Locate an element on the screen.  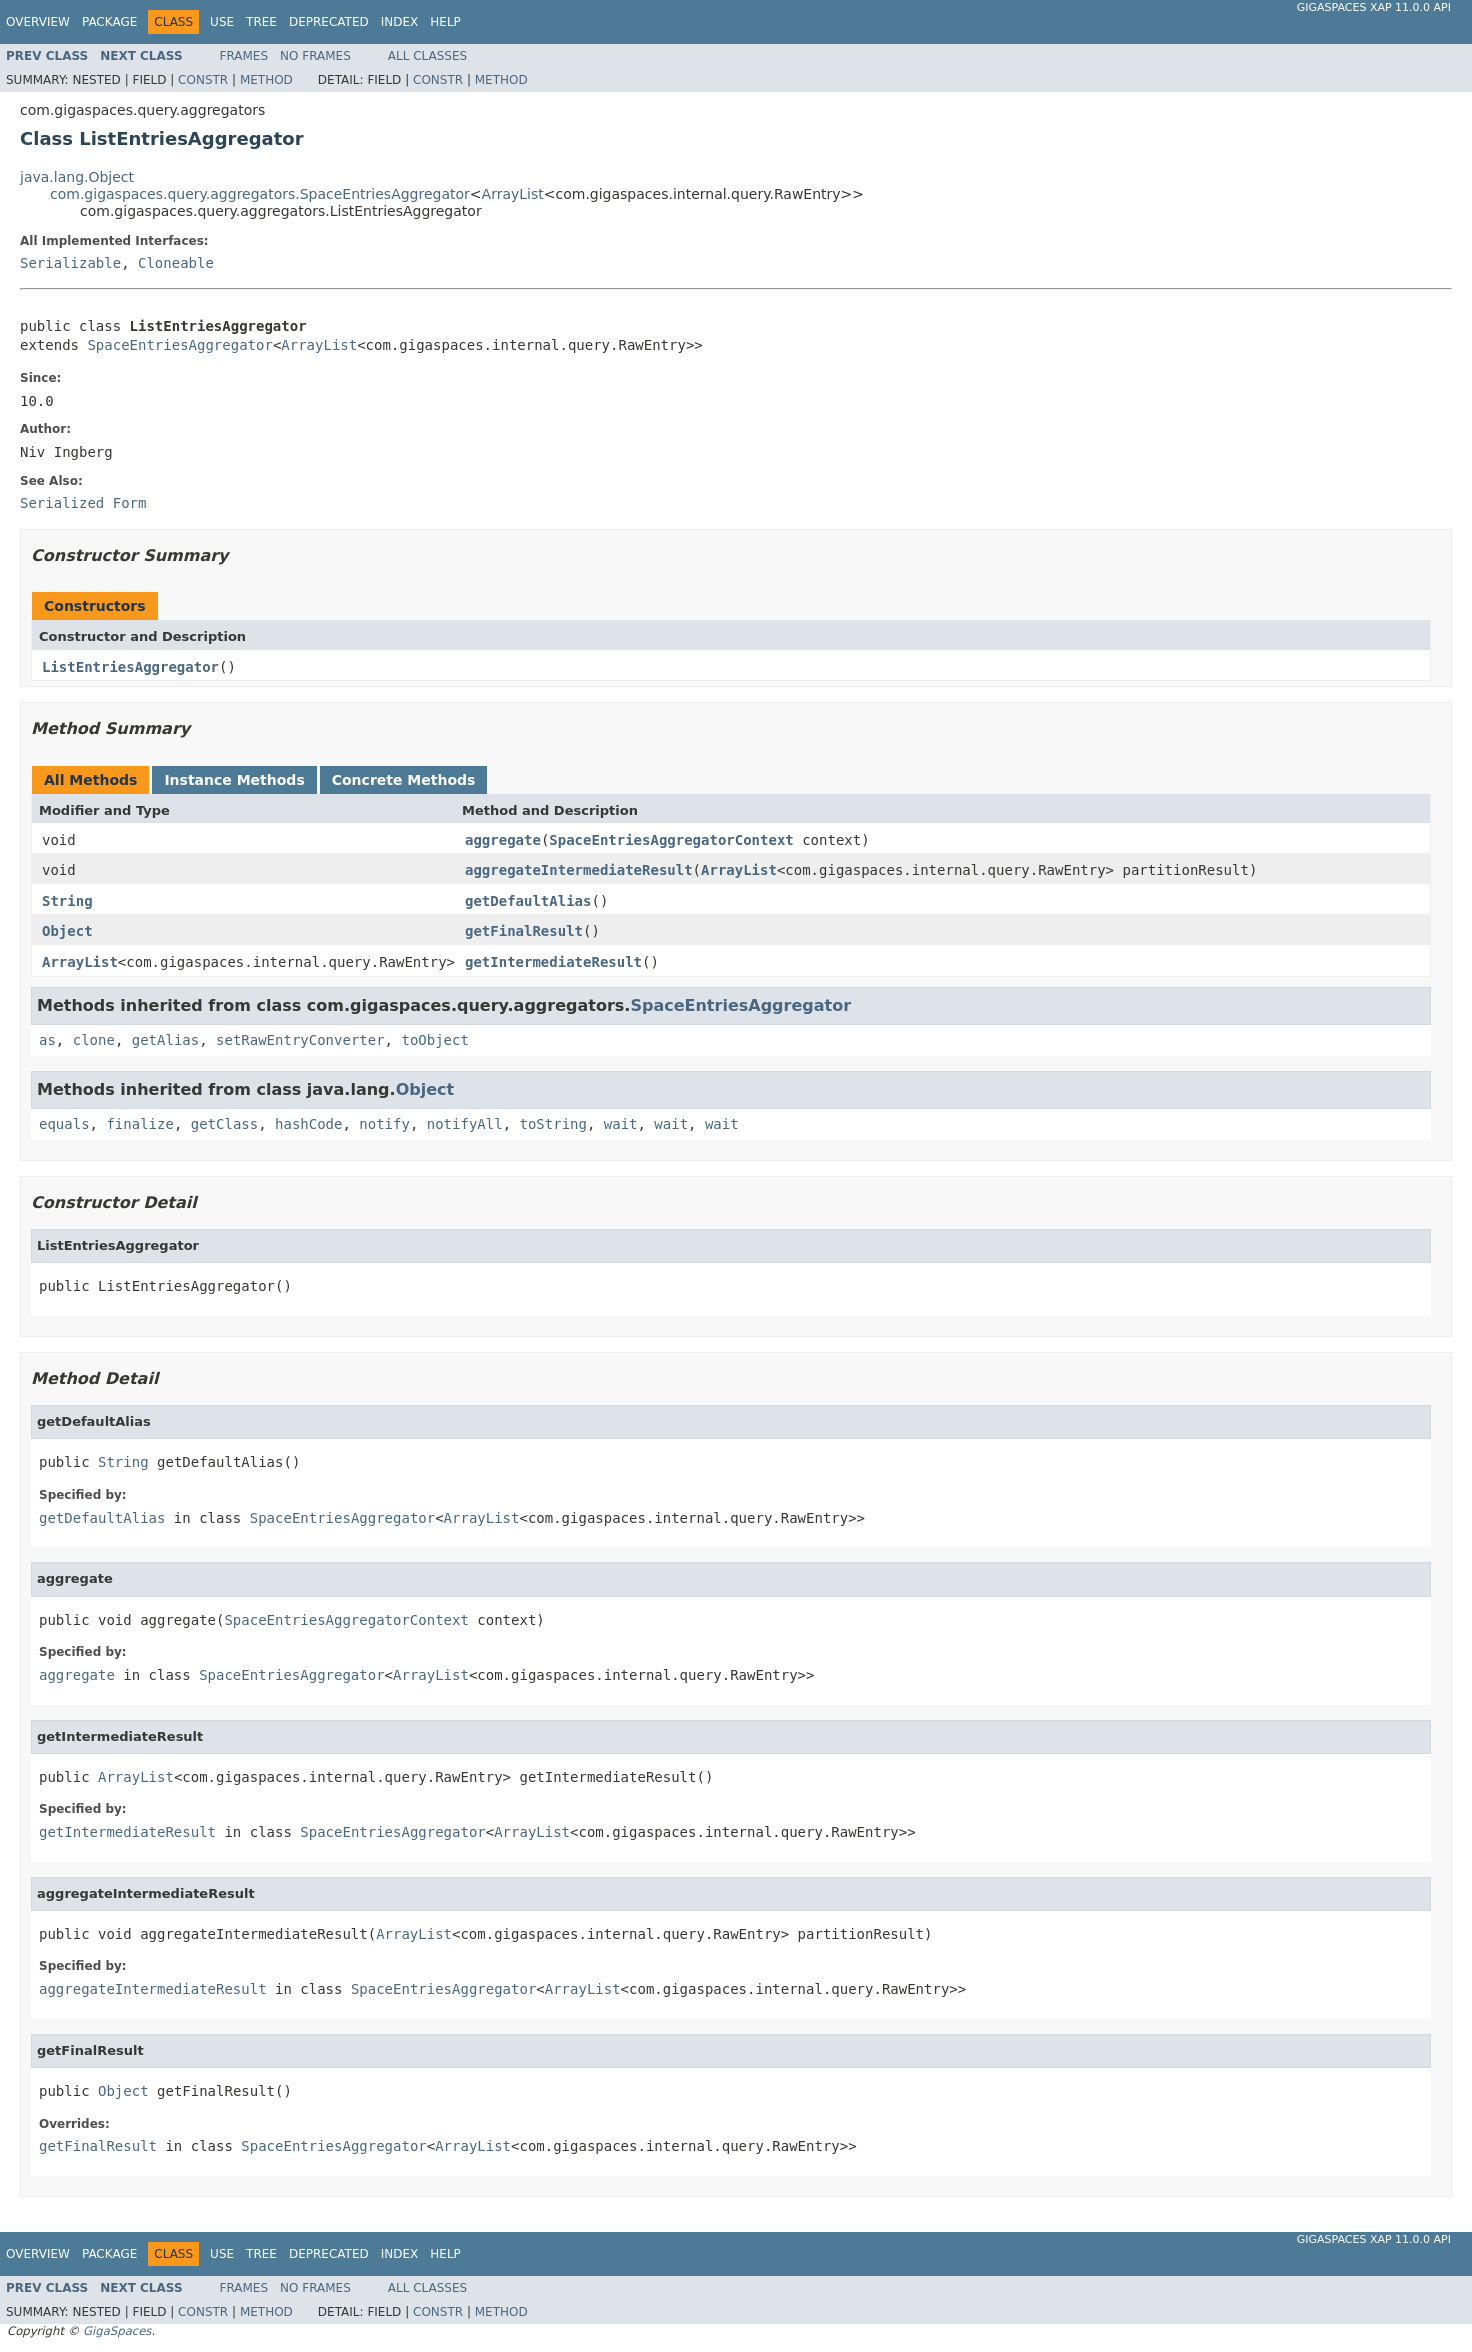
Deprecated is located at coordinates (329, 22).